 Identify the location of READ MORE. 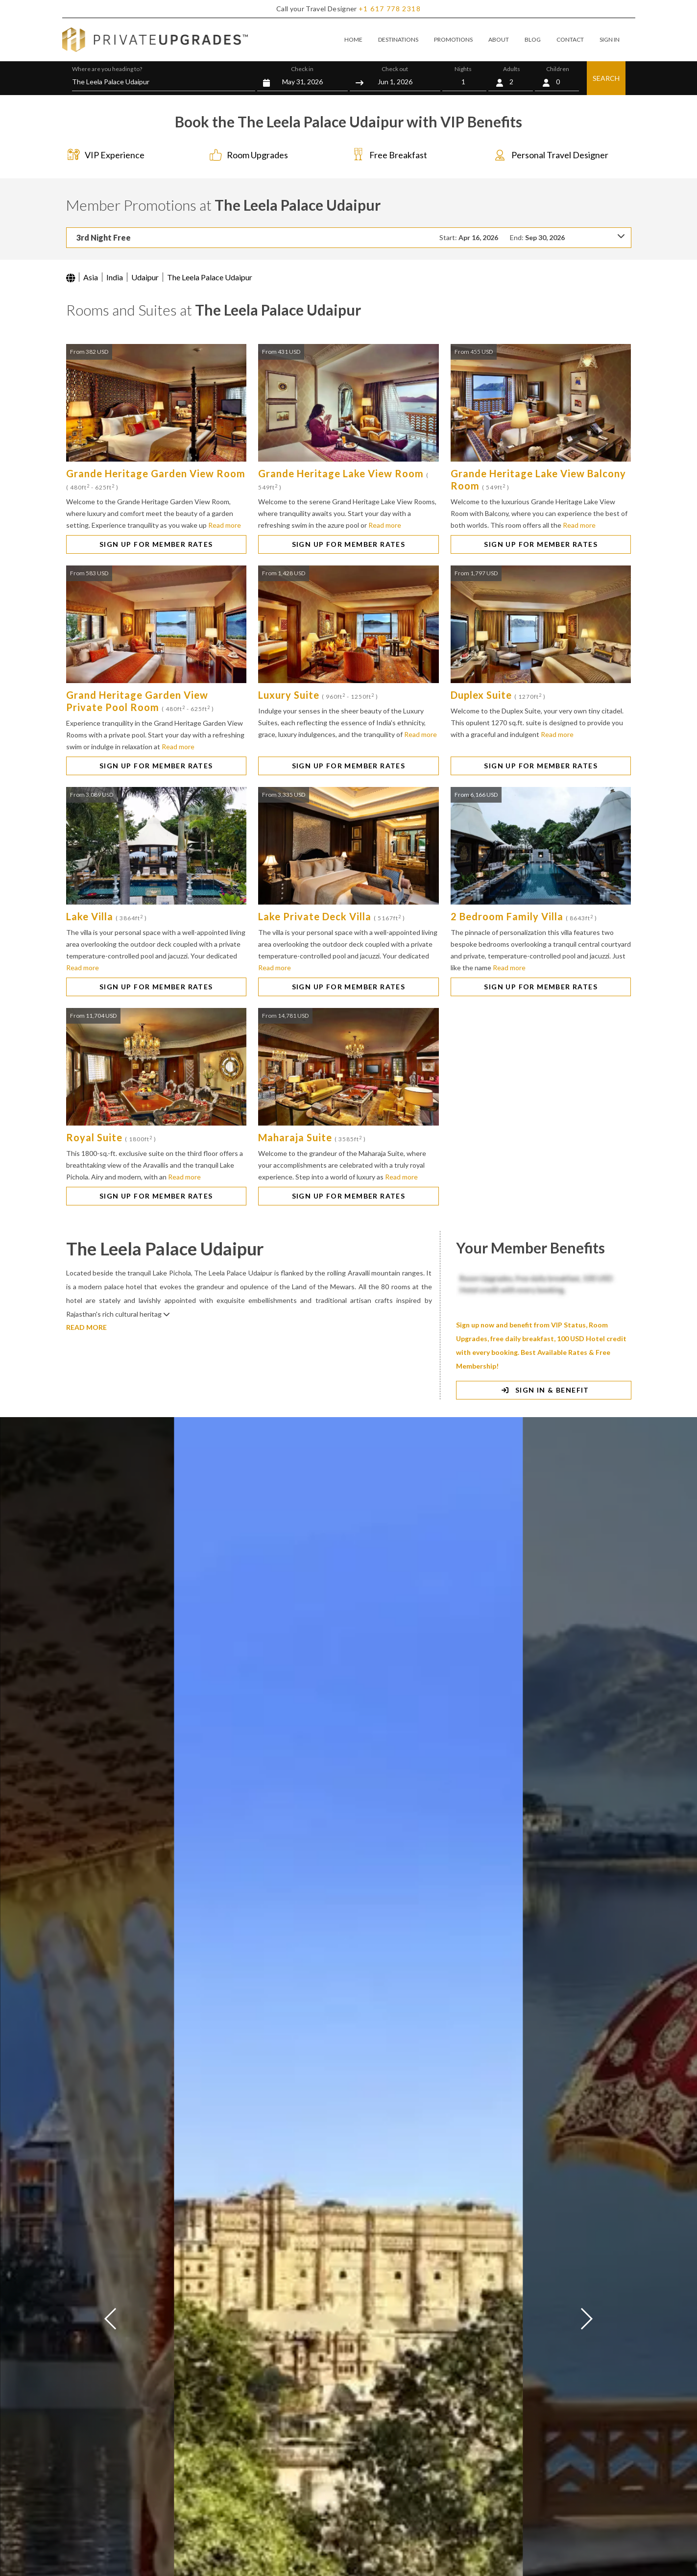
(86, 1327).